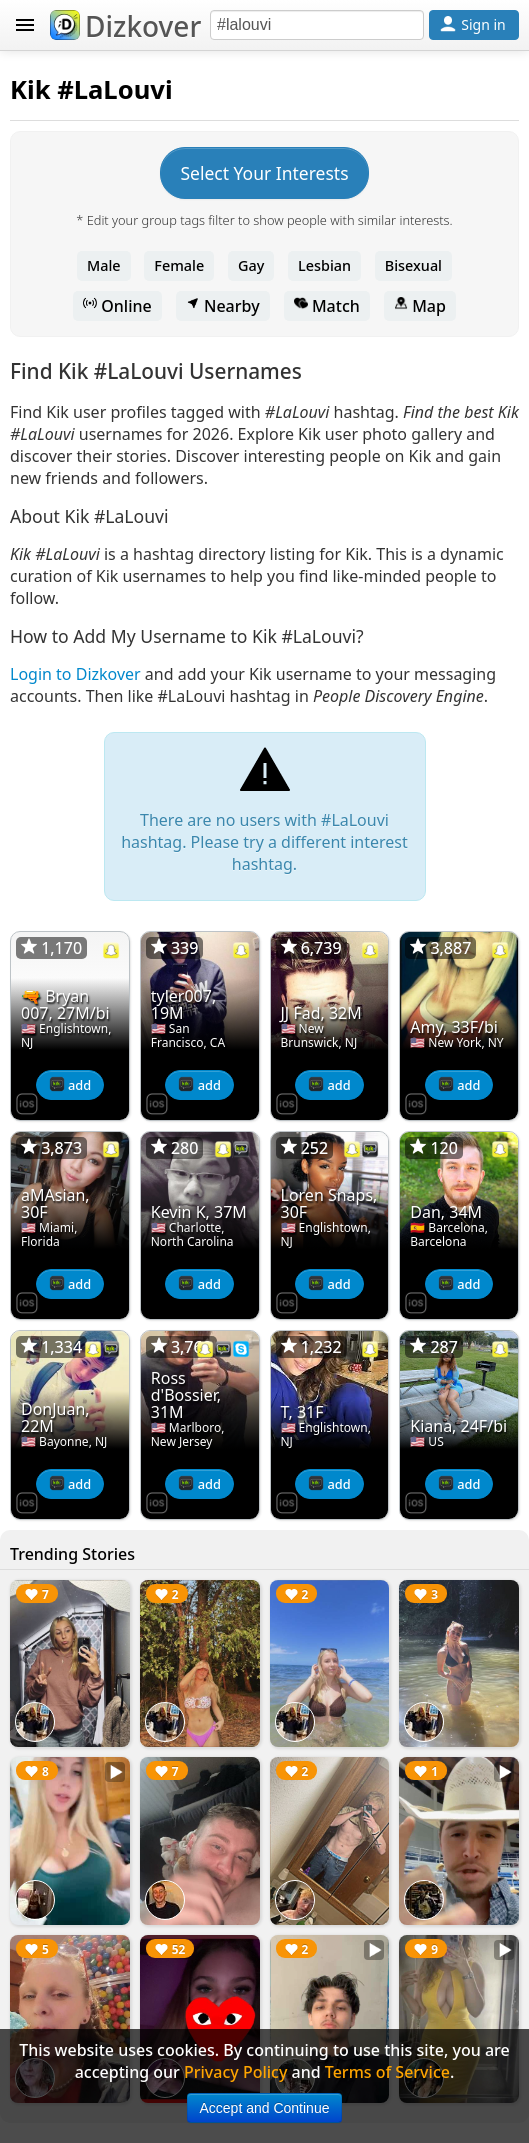 This screenshot has width=529, height=2143. I want to click on Female, so click(179, 265).